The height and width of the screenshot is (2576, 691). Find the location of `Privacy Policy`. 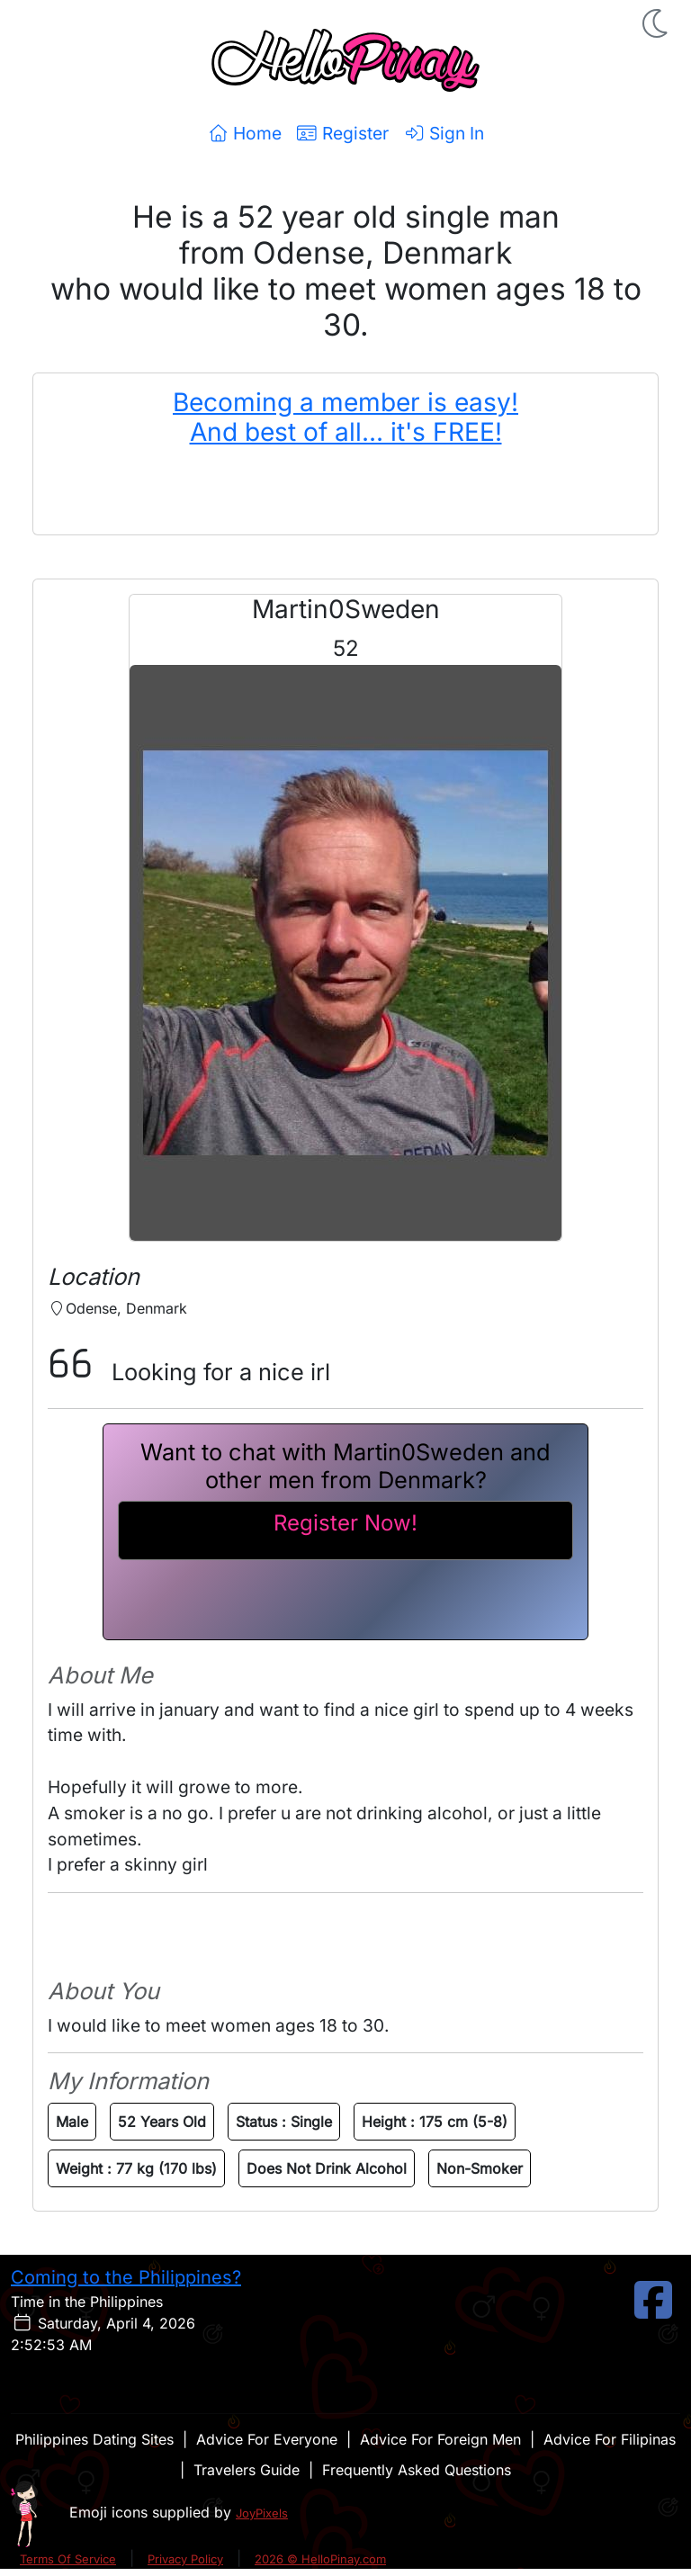

Privacy Policy is located at coordinates (185, 2559).